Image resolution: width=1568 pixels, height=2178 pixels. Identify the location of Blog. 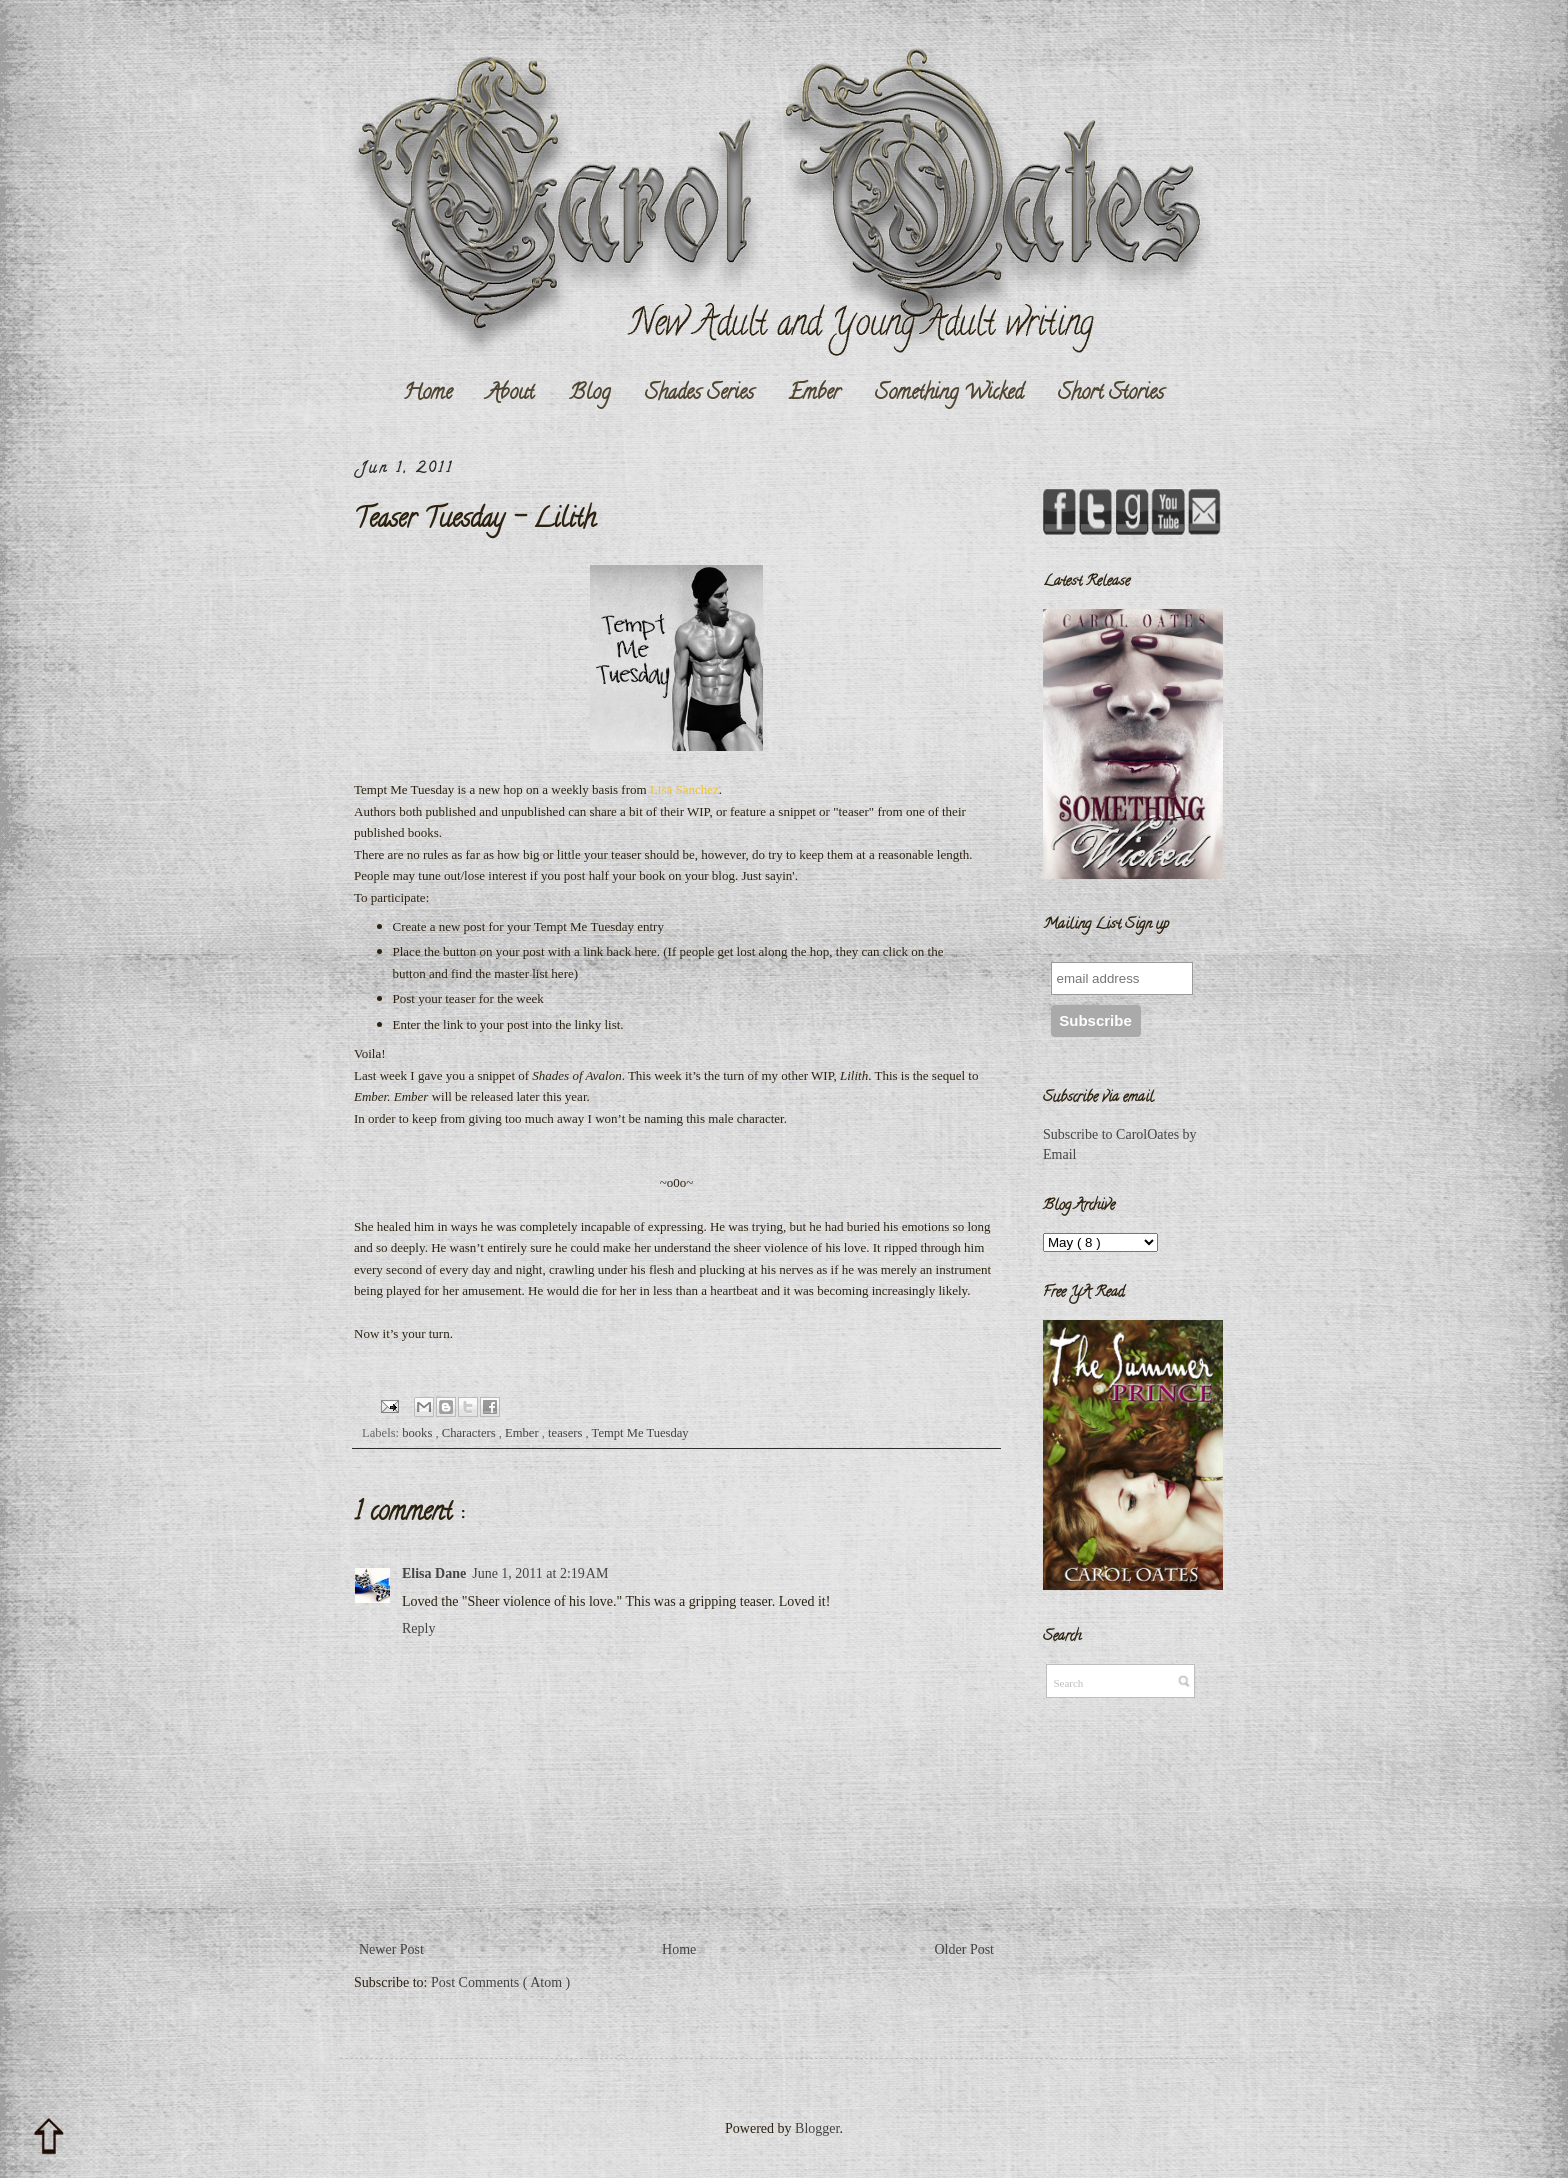
(589, 394).